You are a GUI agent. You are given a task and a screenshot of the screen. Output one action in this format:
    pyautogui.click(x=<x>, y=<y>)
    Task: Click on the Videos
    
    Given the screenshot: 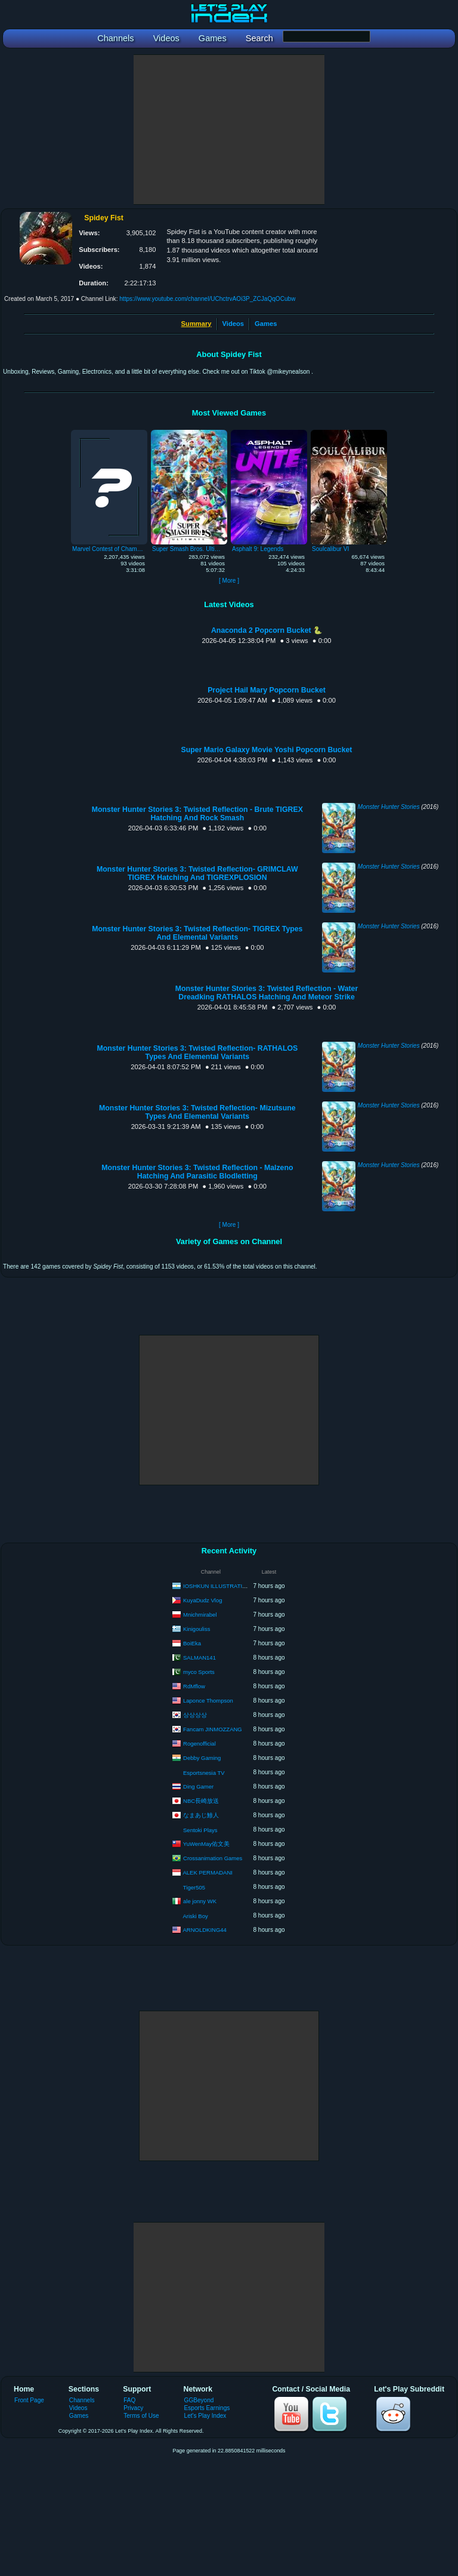 What is the action you would take?
    pyautogui.click(x=233, y=323)
    